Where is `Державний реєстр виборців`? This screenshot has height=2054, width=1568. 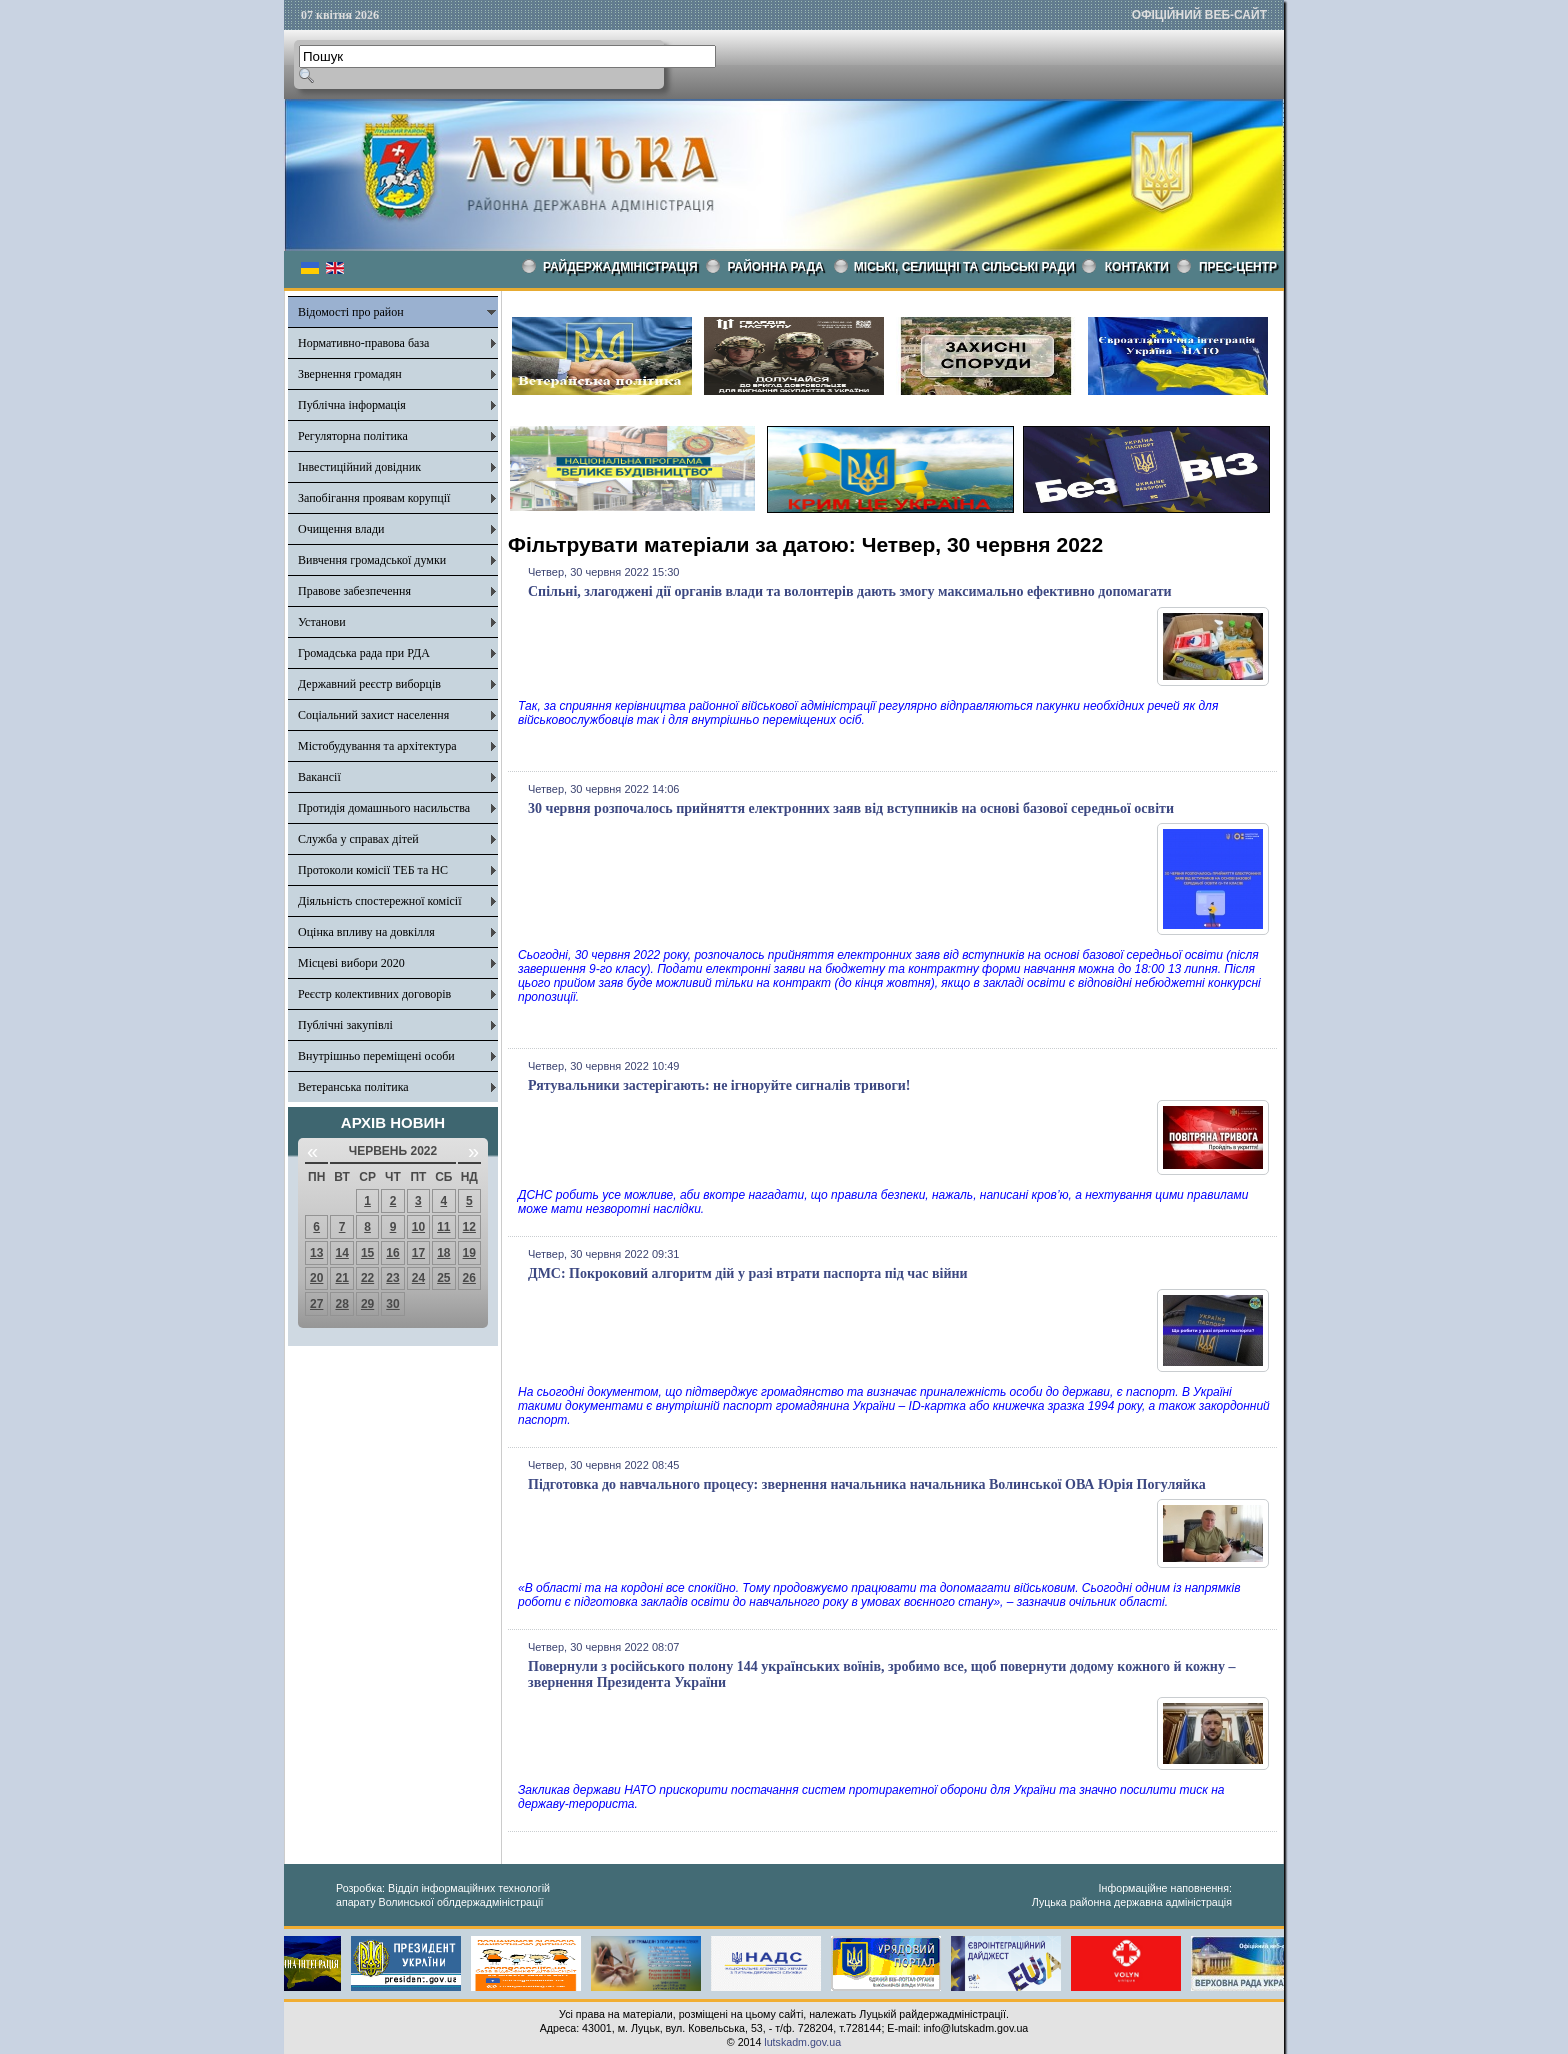
Державний реєстр виборців is located at coordinates (369, 684).